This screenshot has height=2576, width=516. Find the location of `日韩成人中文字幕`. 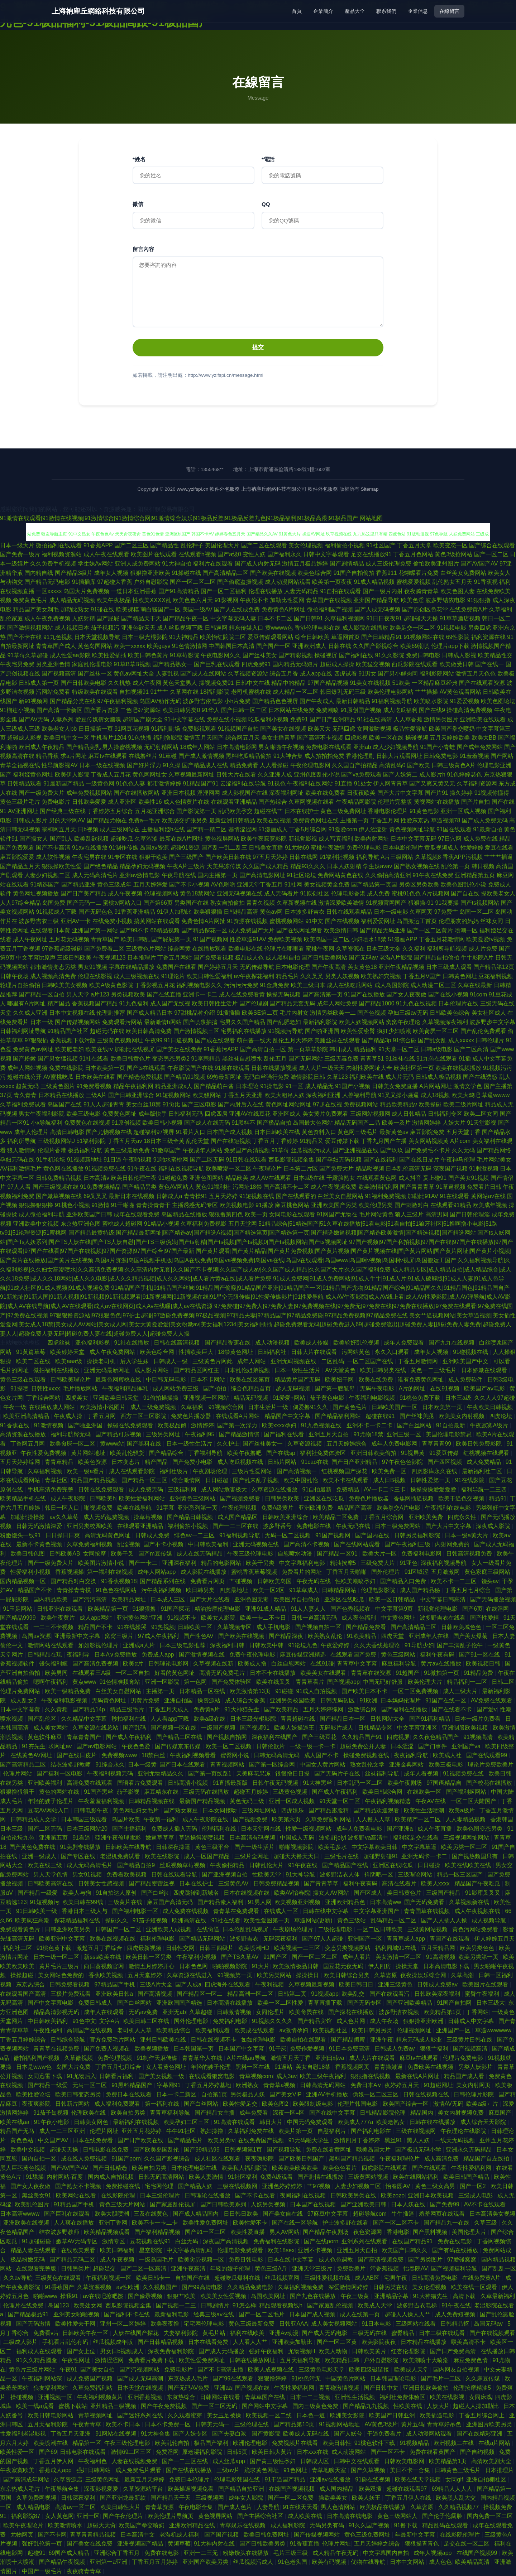

日韩成人中文字幕 is located at coordinates (471, 2021).